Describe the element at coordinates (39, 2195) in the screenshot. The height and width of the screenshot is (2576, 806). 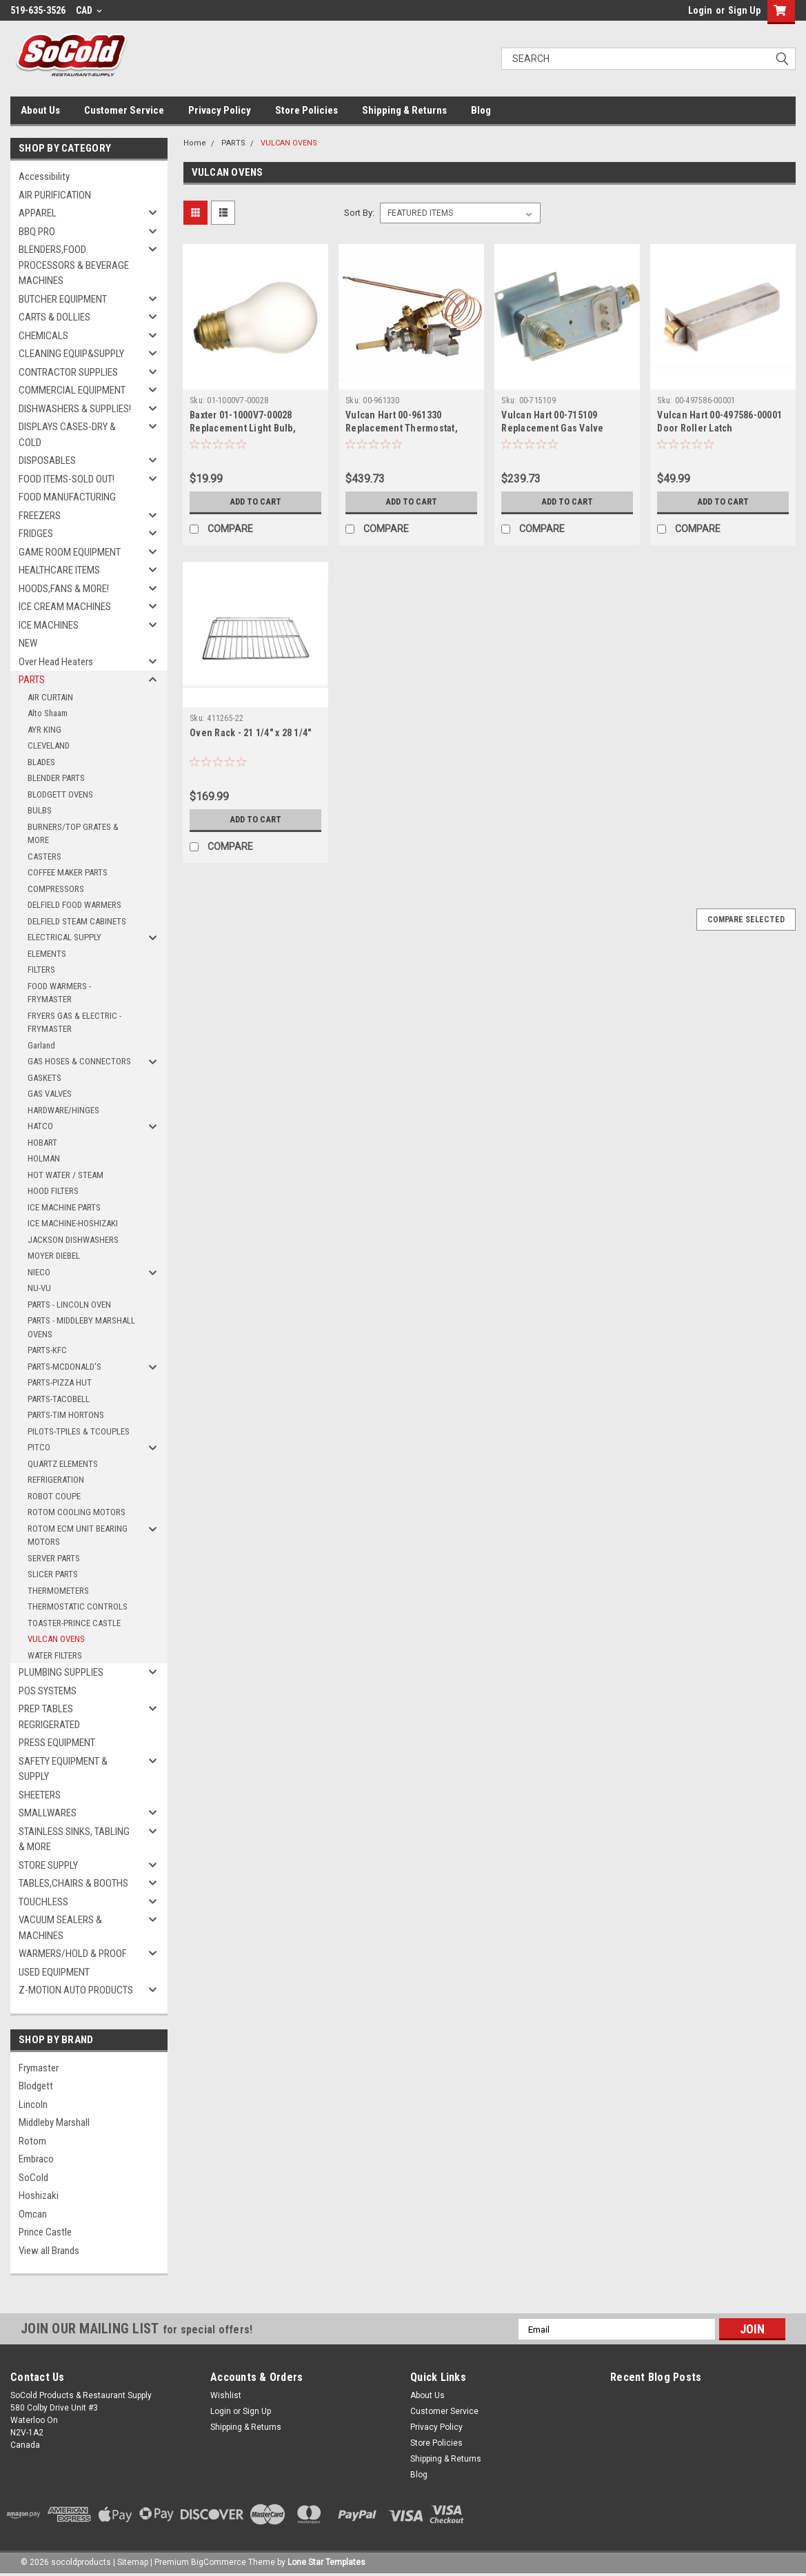
I see `Hoshizaki` at that location.